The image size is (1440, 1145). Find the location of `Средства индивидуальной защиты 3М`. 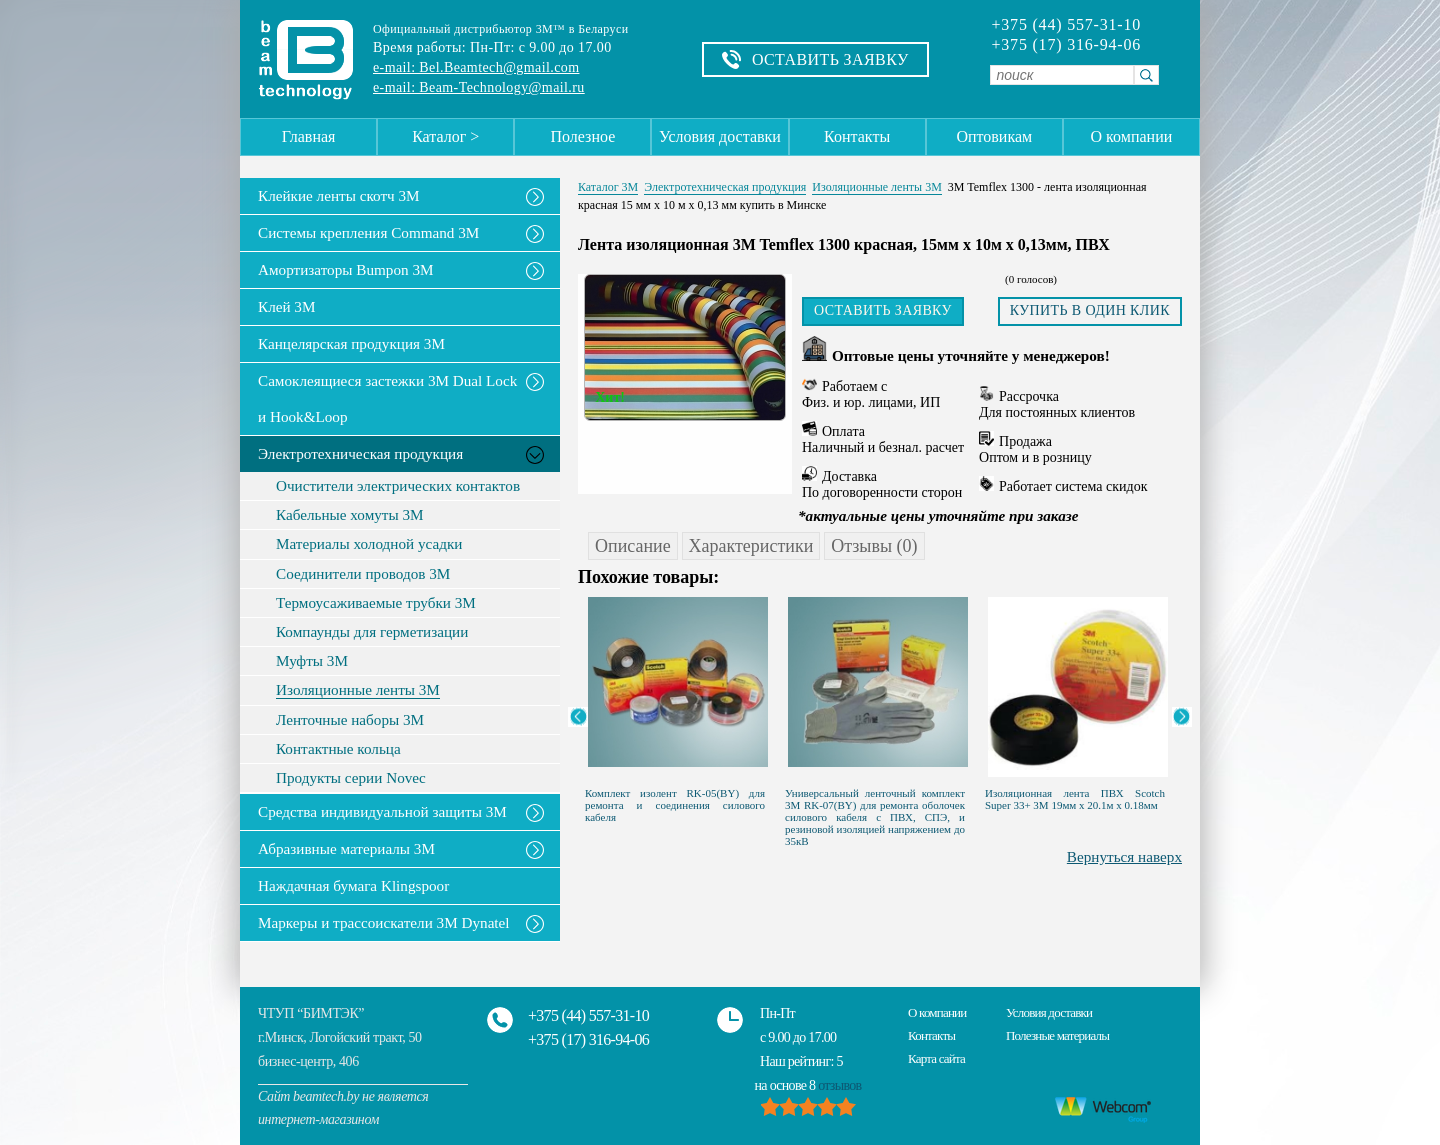

Средства индивидуальной защиты 3М is located at coordinates (382, 811).